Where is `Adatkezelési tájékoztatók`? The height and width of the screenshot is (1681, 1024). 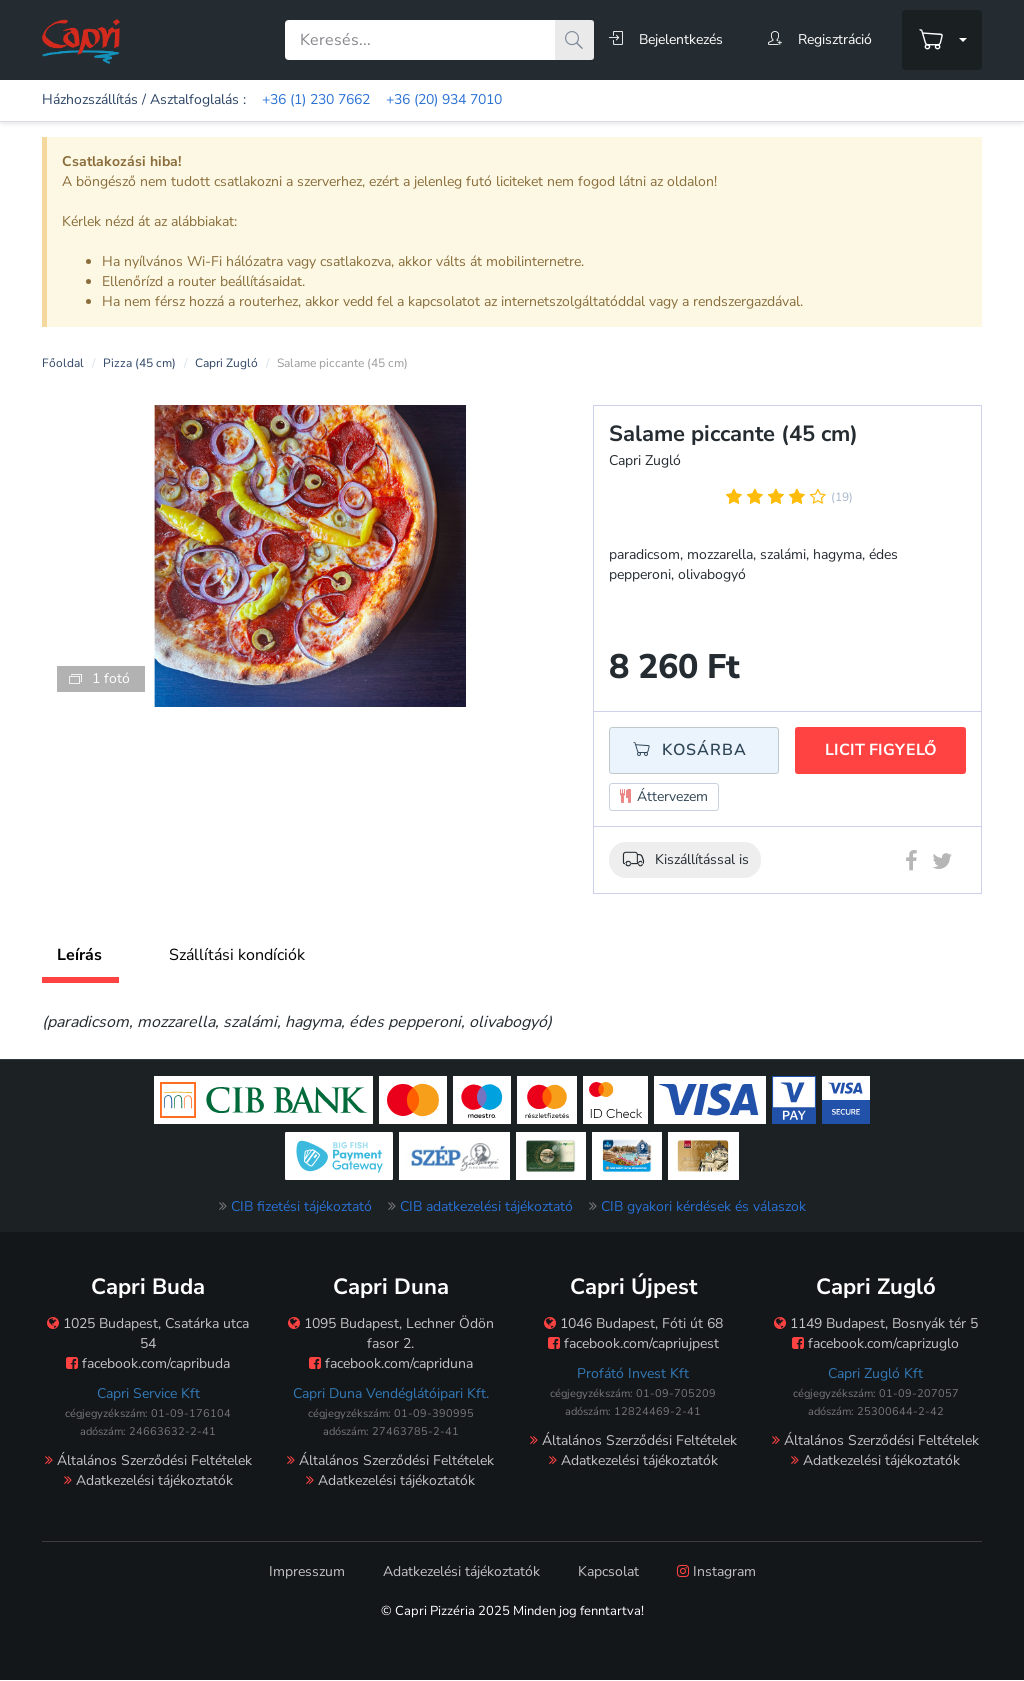 Adatkezelési tájékoztatók is located at coordinates (148, 1480).